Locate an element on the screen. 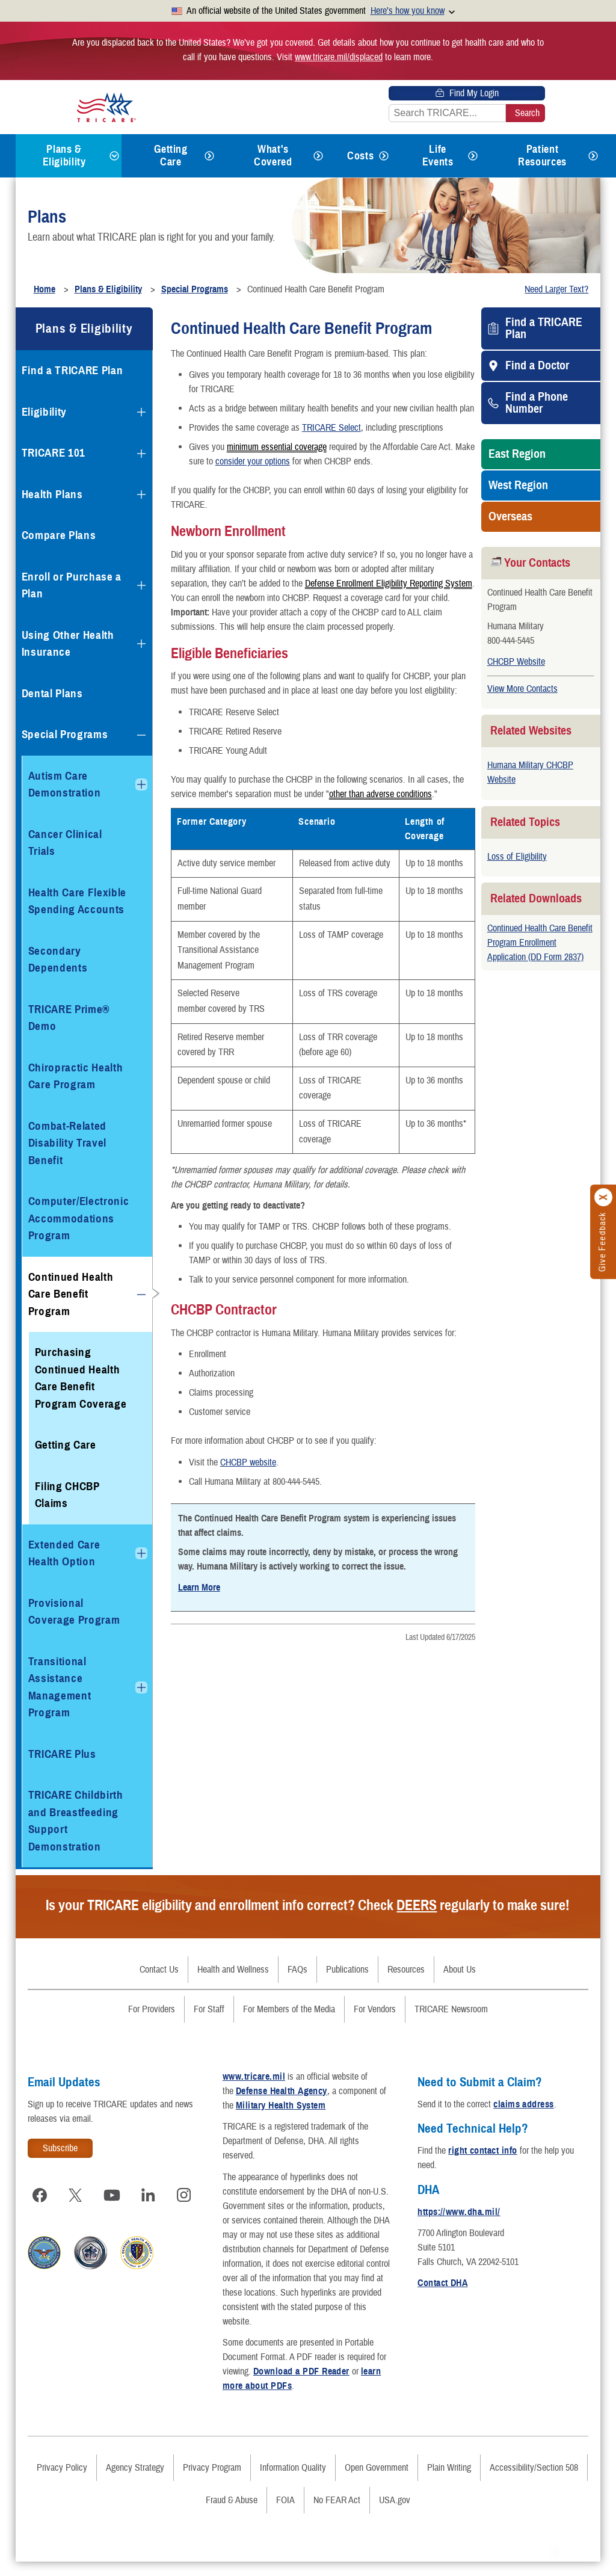  Eligibility is located at coordinates (44, 412).